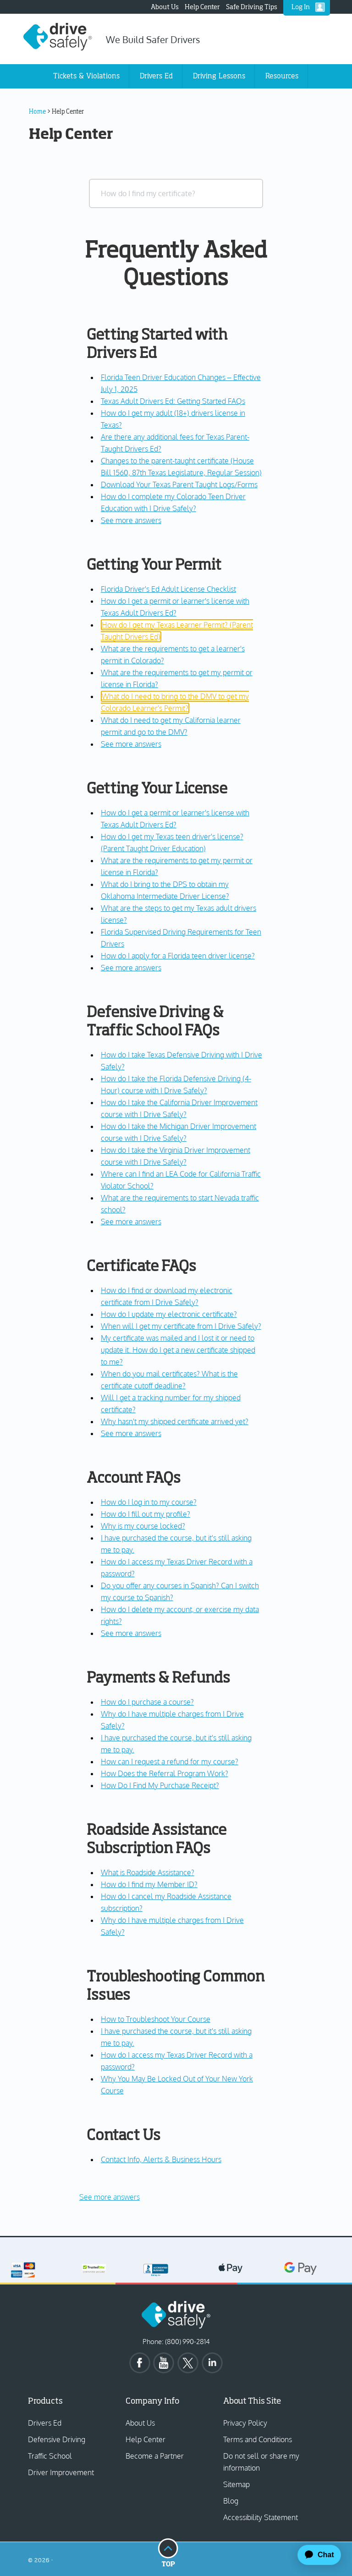  Describe the element at coordinates (149, 1884) in the screenshot. I see `How do I find my Member ID?` at that location.